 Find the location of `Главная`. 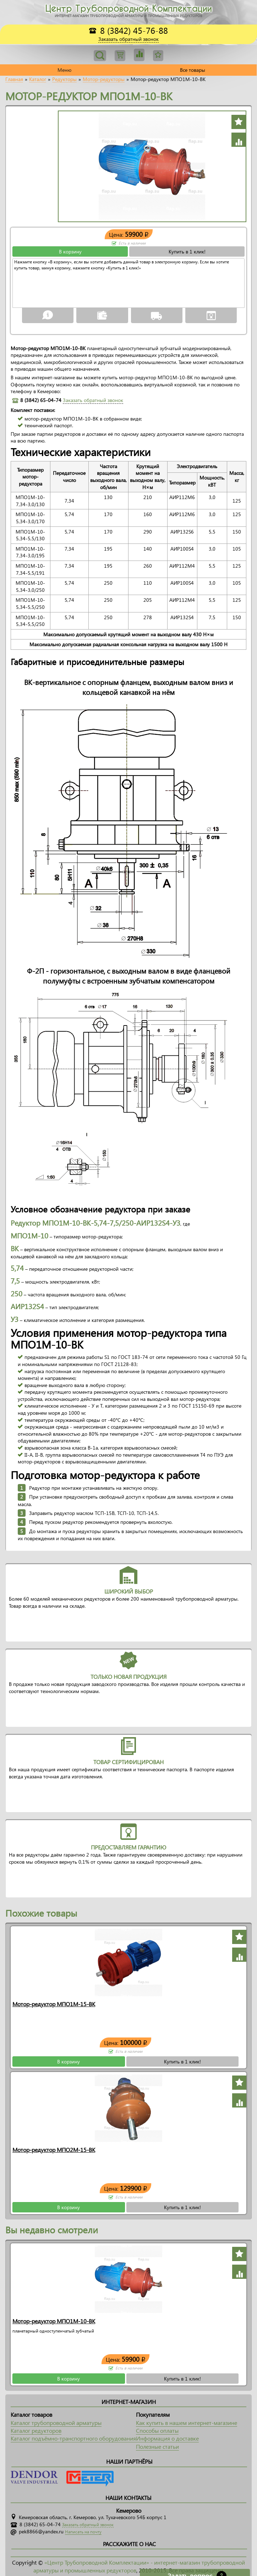

Главная is located at coordinates (14, 79).